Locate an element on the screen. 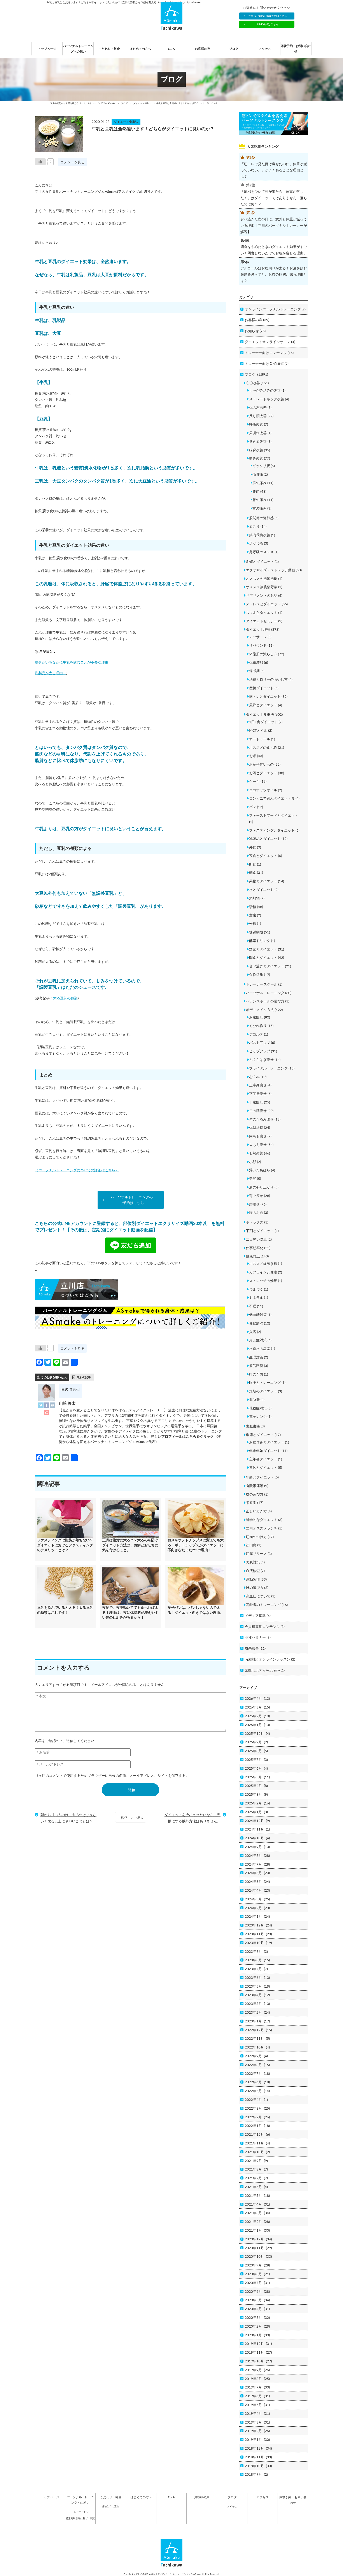 This screenshot has width=343, height=2576. 2024年7月 is located at coordinates (253, 1864).